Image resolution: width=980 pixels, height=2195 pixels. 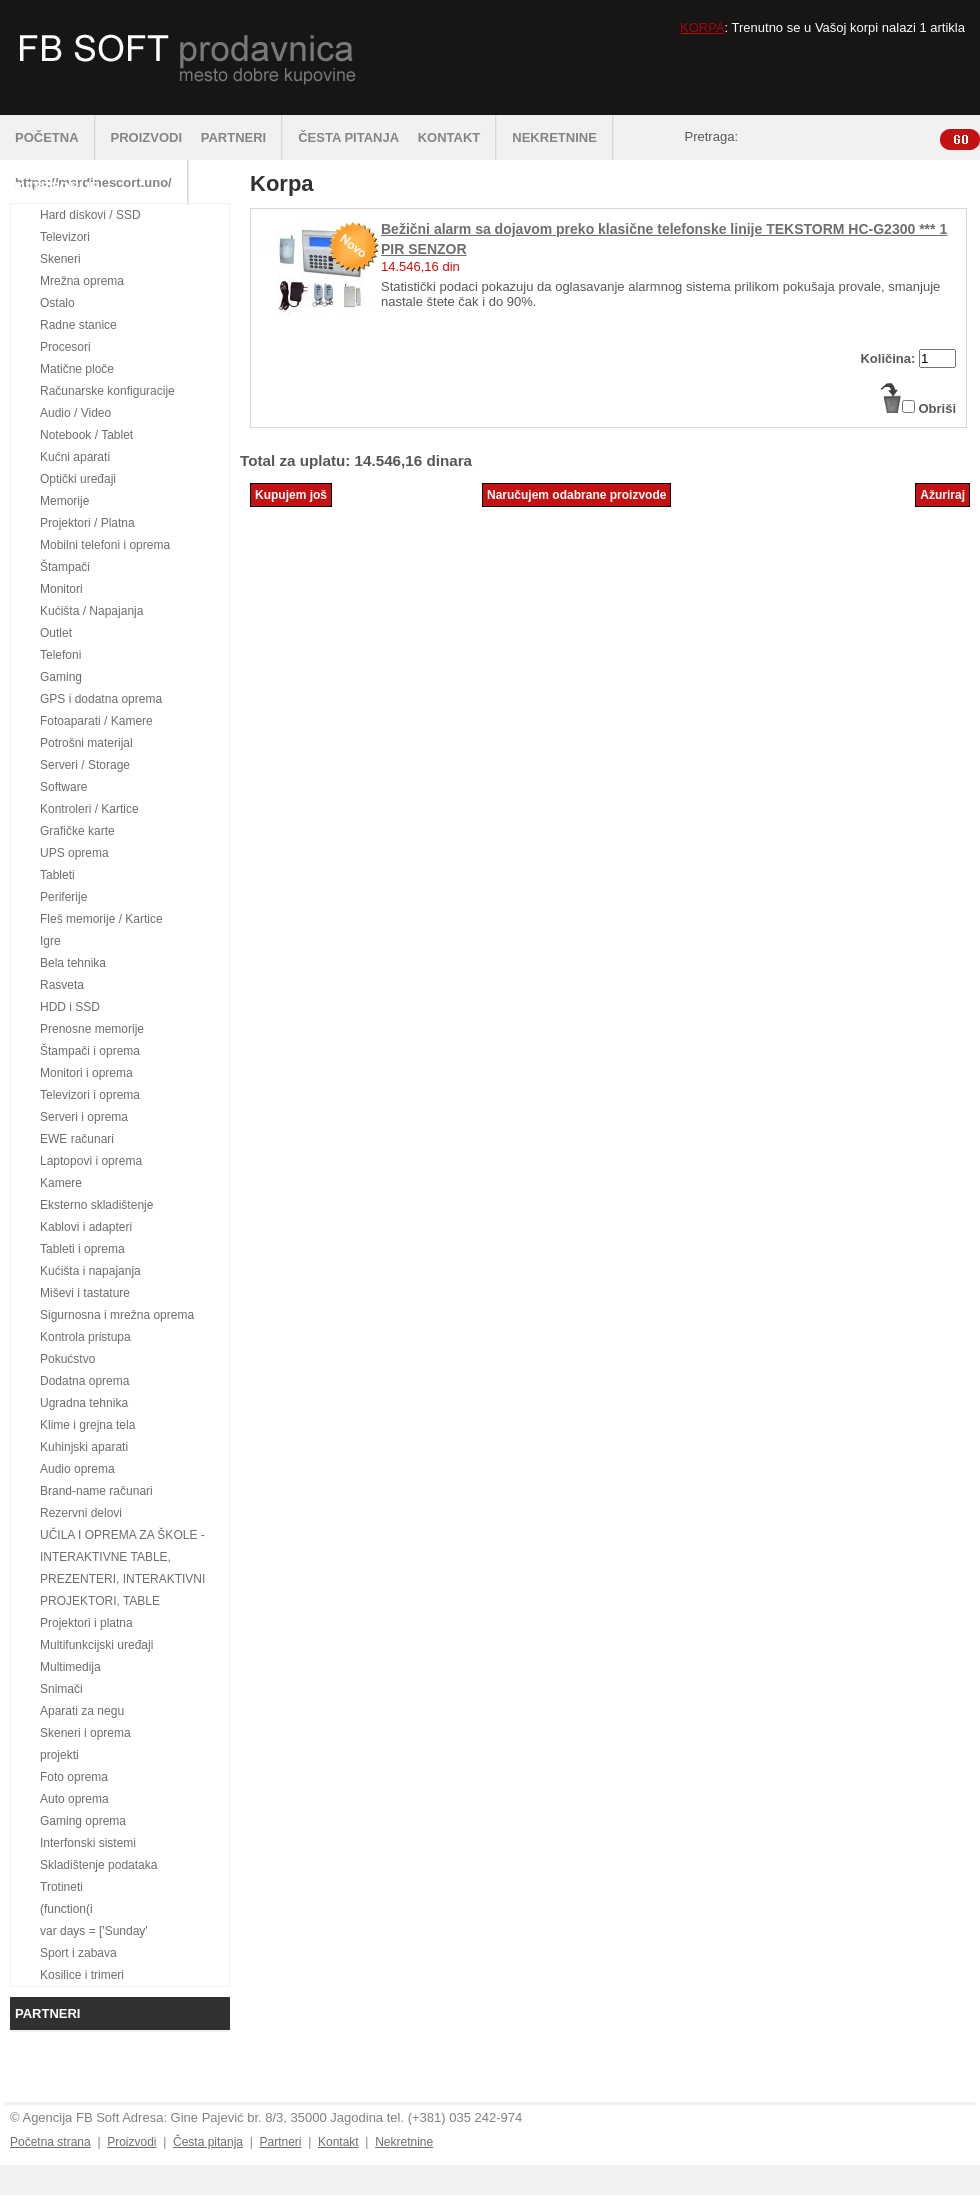 What do you see at coordinates (61, 1183) in the screenshot?
I see `Kamere` at bounding box center [61, 1183].